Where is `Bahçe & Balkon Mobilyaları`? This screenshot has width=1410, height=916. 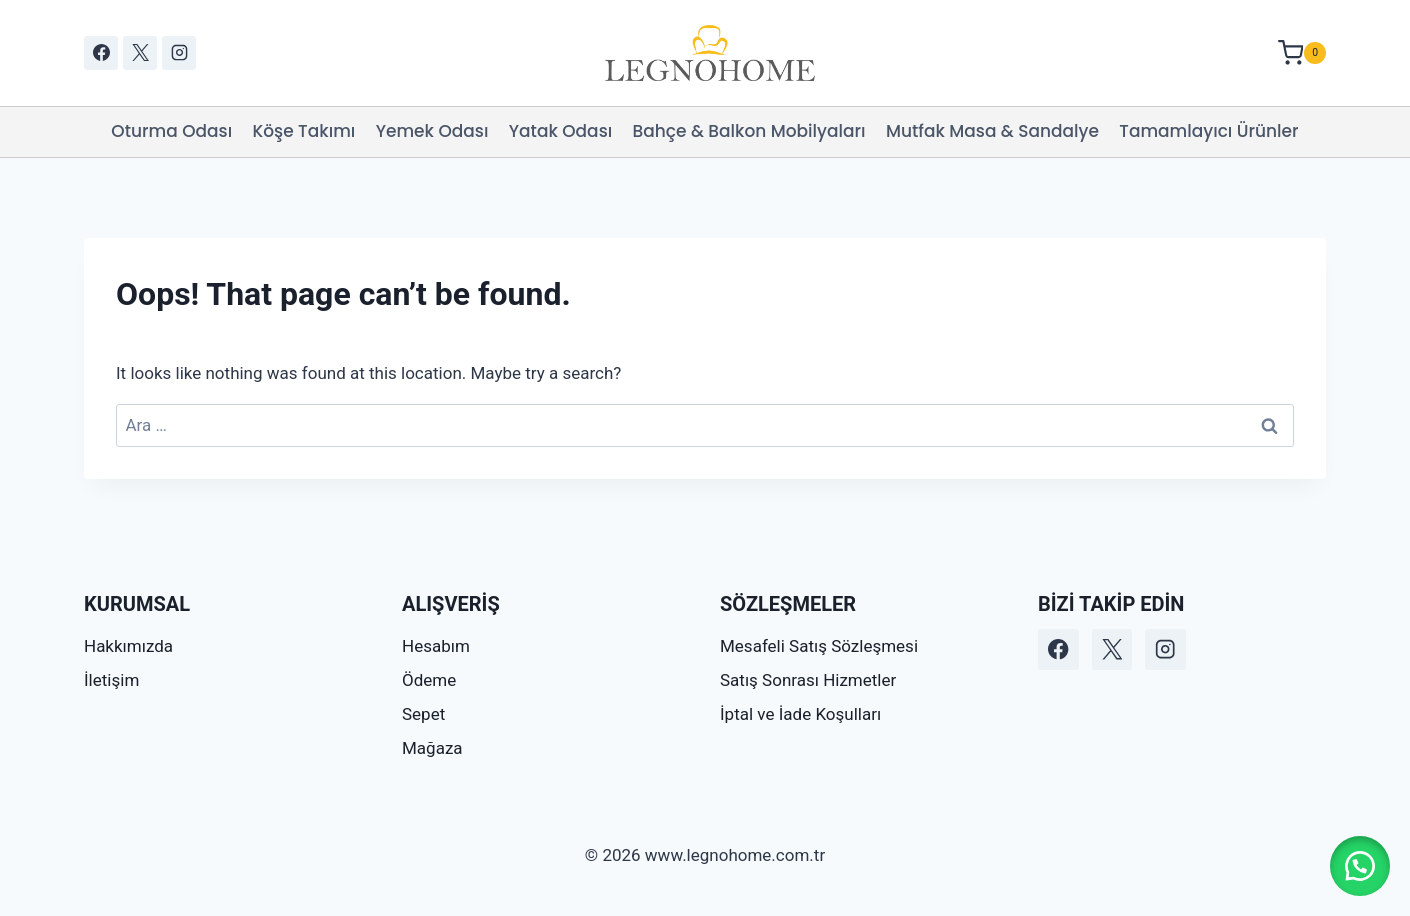 Bahçe & Balkon Mobilyaları is located at coordinates (749, 131).